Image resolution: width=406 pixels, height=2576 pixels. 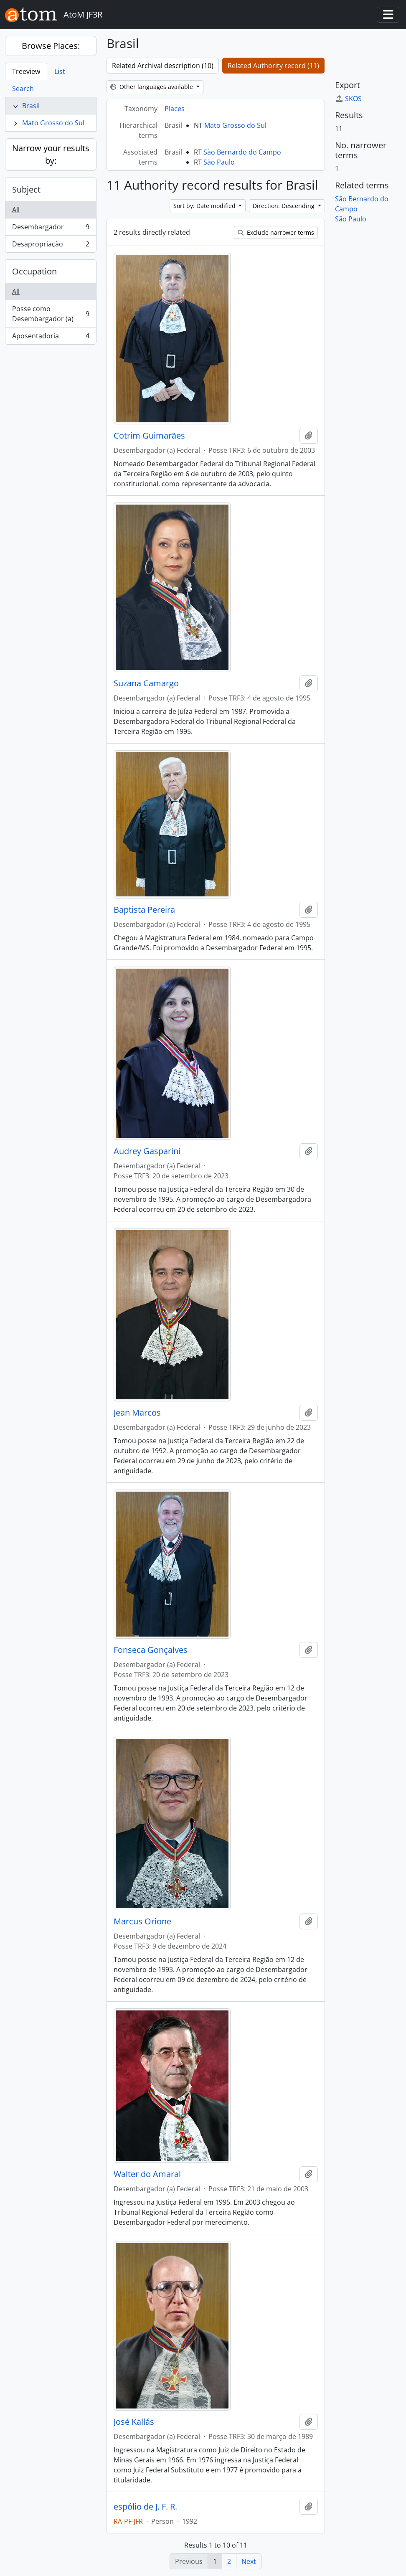 What do you see at coordinates (284, 206) in the screenshot?
I see `Direction: Descending` at bounding box center [284, 206].